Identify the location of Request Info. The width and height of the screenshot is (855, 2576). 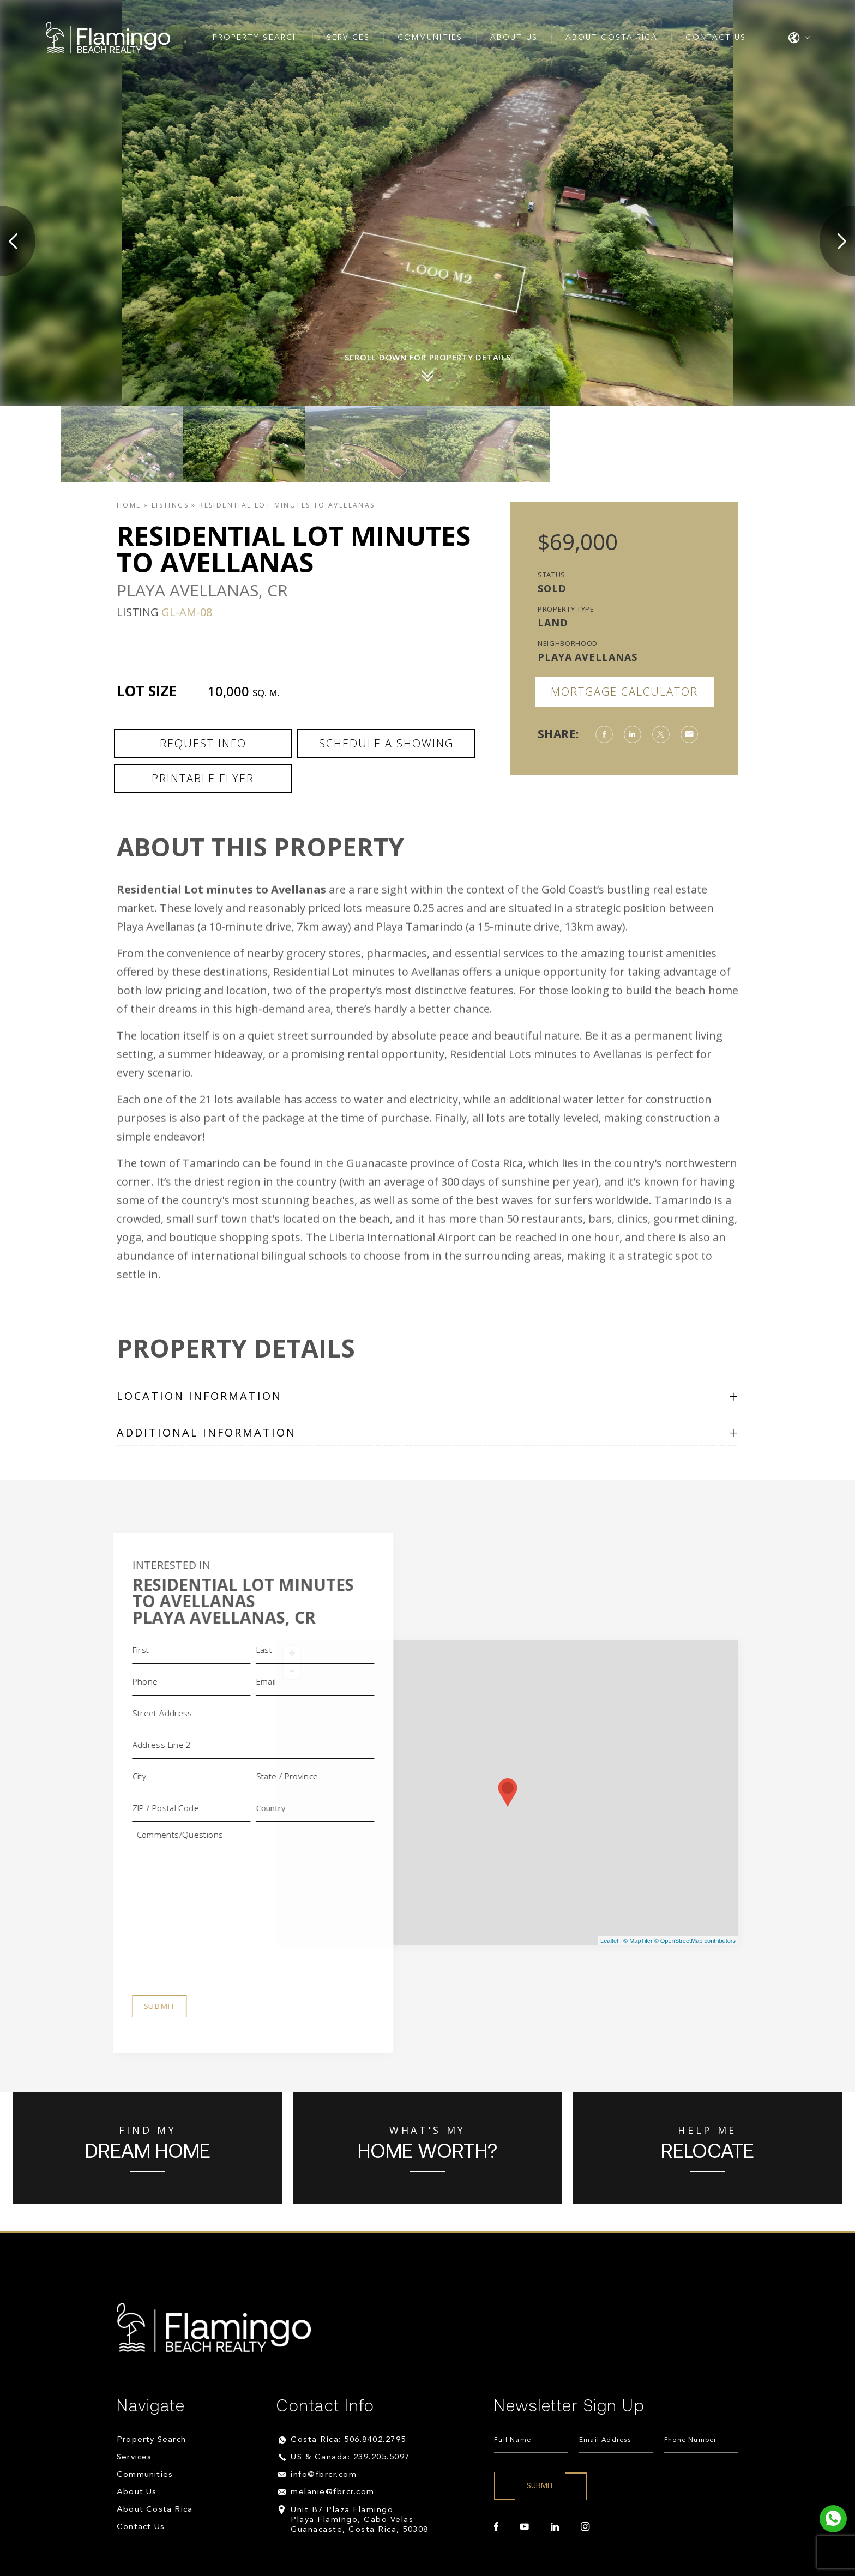
(203, 743).